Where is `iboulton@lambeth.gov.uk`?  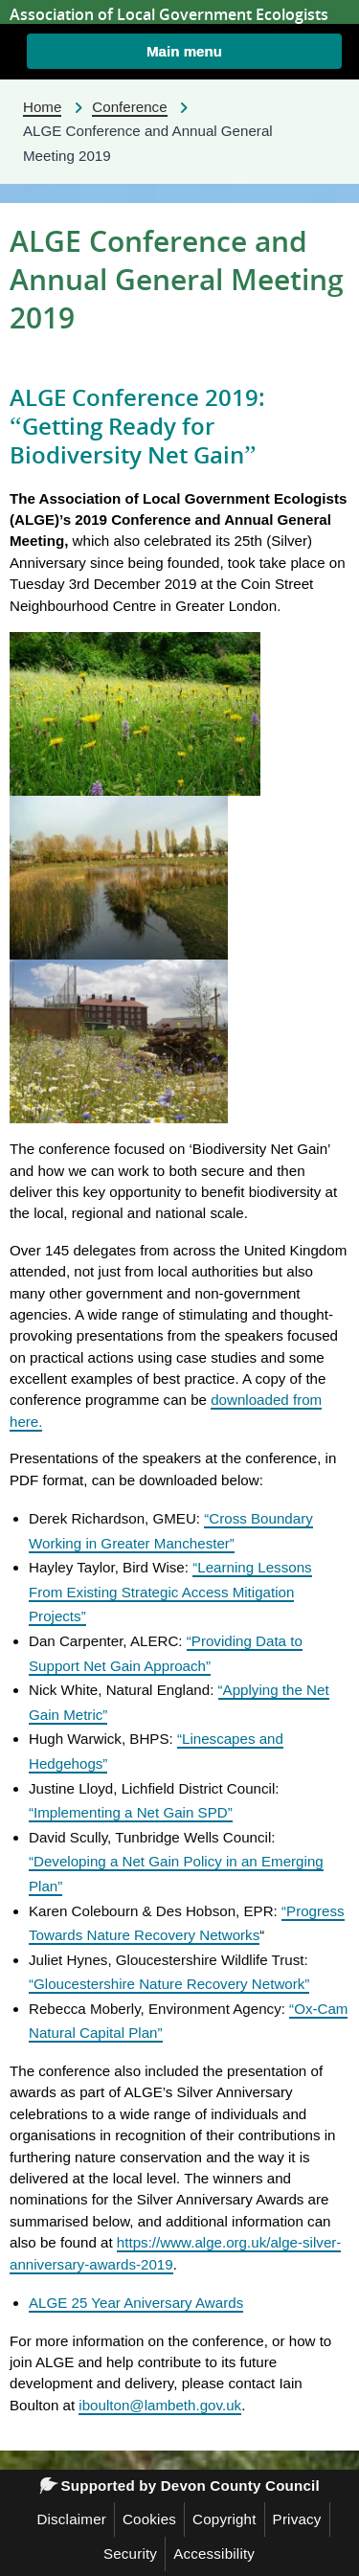
iboulton@lambeth.gov.uk is located at coordinates (160, 2405).